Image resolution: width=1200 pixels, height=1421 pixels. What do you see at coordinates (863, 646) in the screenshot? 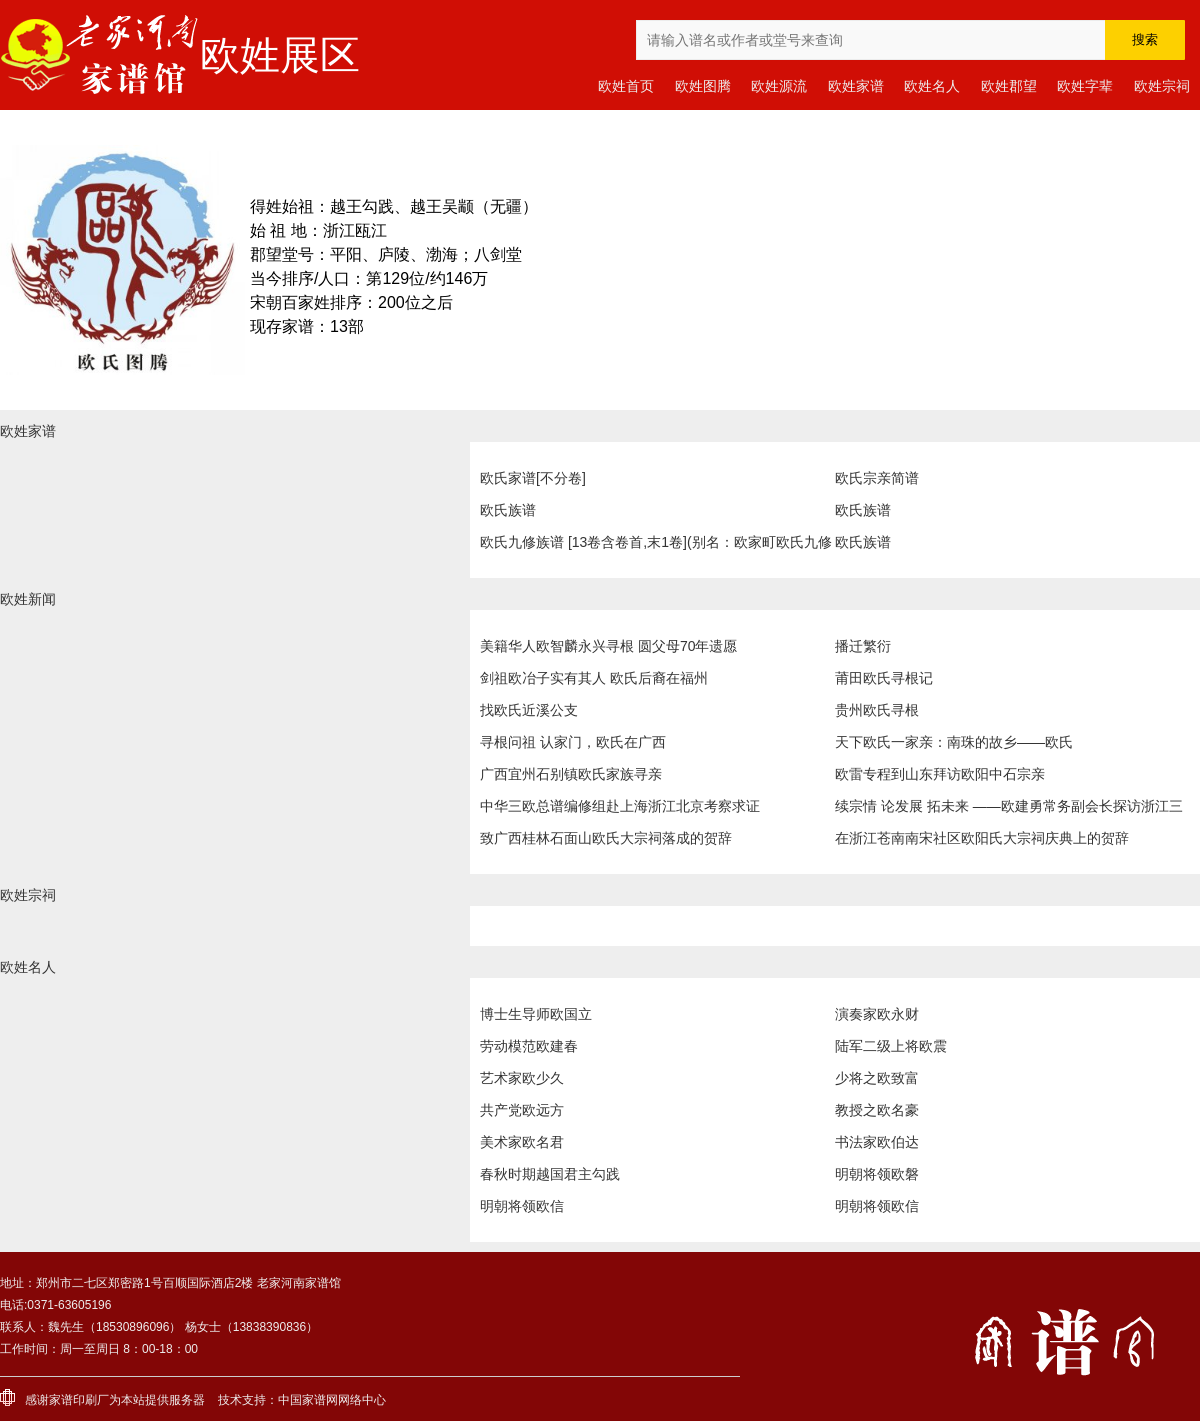
I see `播迁繁衍` at bounding box center [863, 646].